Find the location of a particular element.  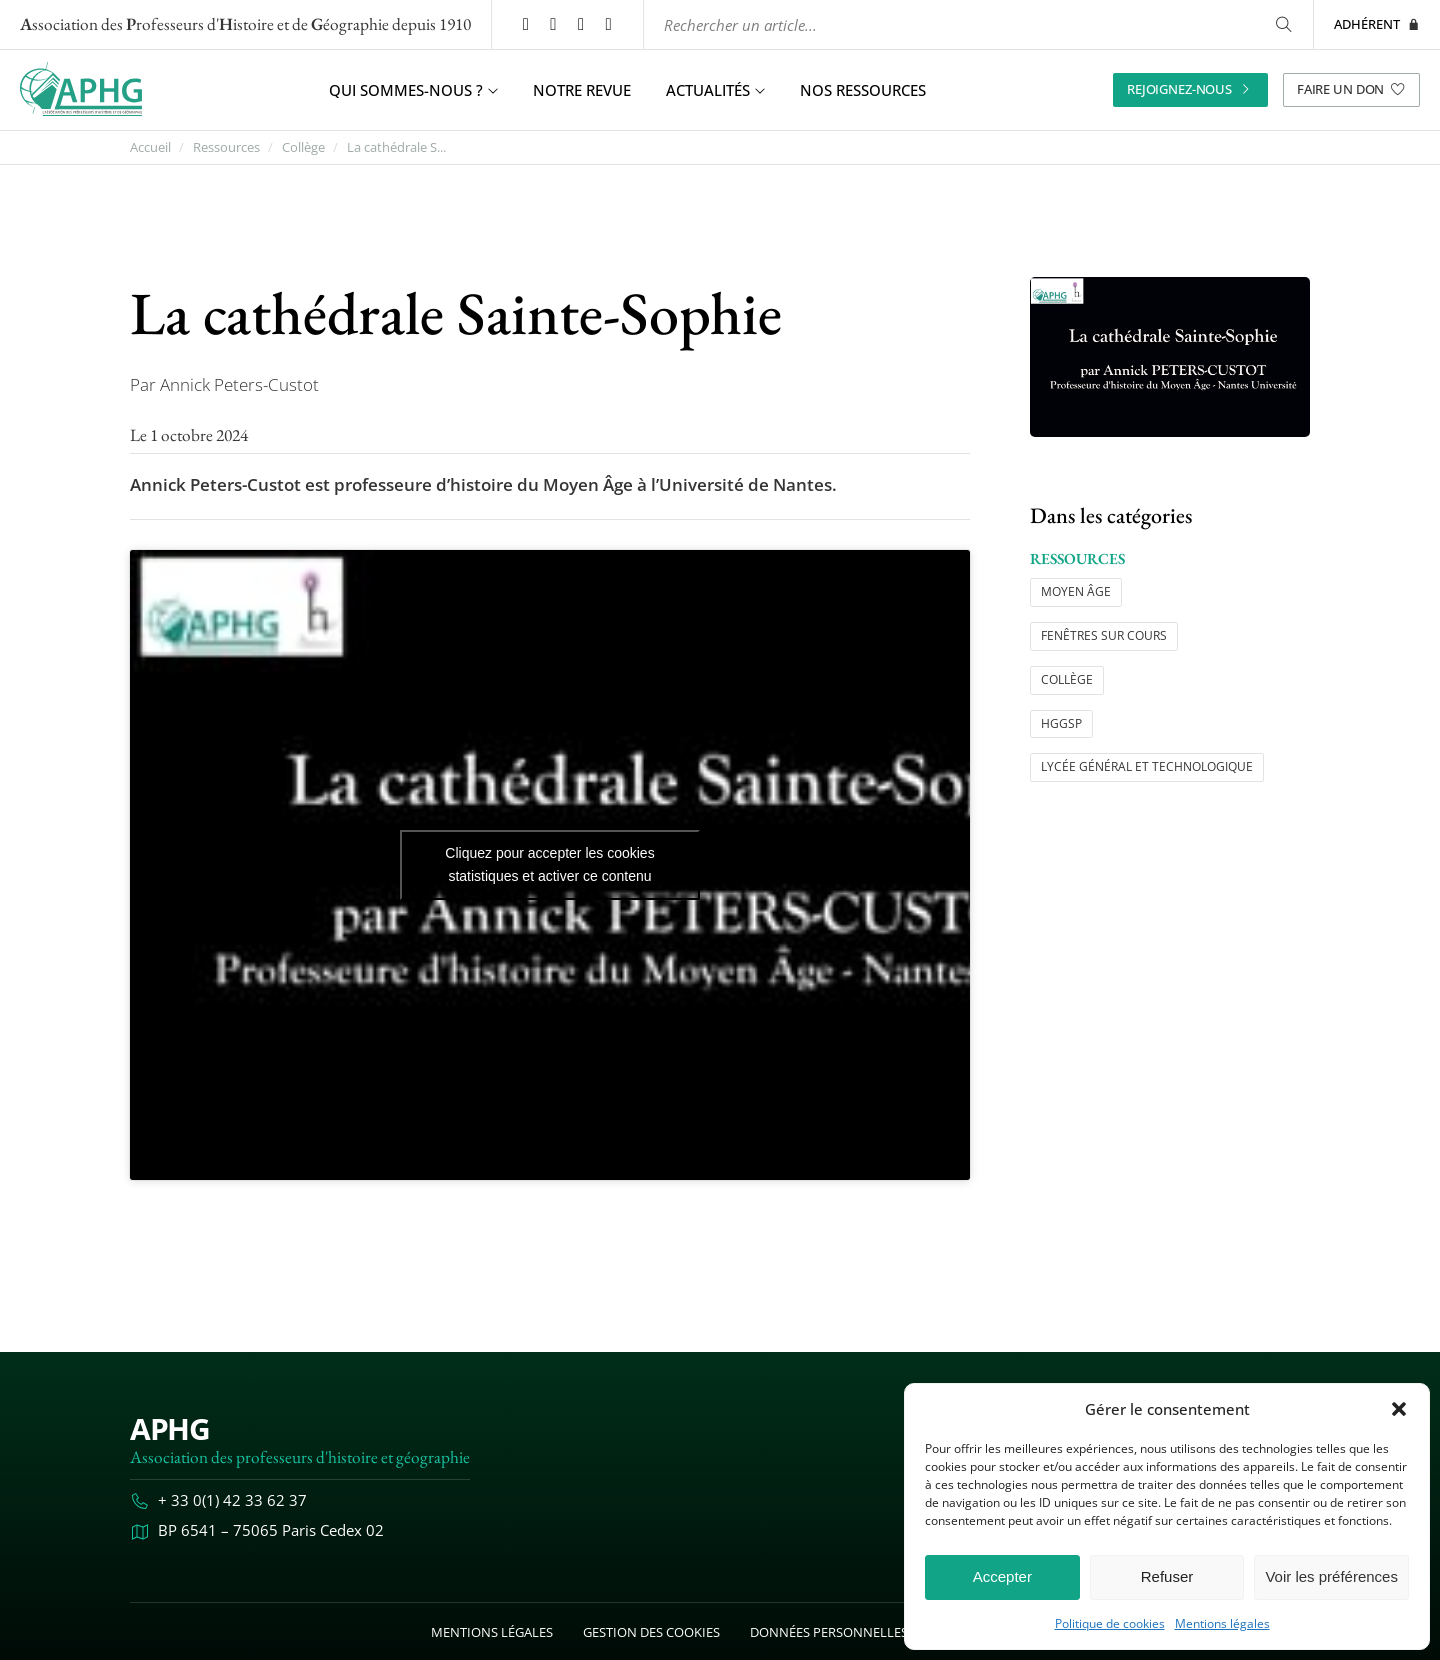

Adhérent is located at coordinates (1377, 24).